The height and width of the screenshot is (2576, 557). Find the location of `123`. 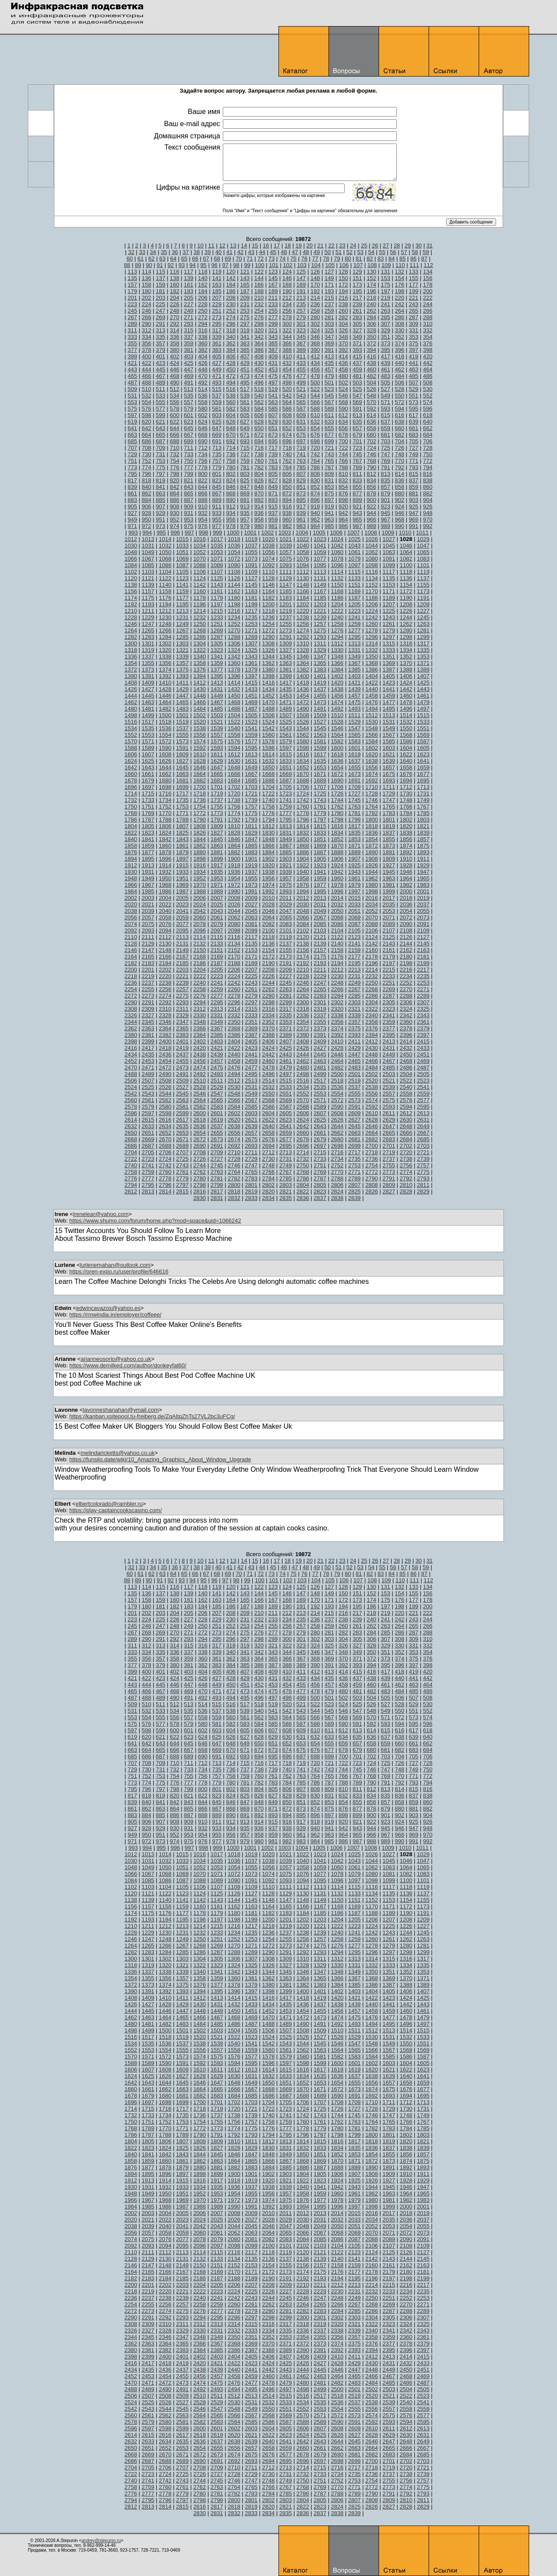

123 is located at coordinates (273, 271).